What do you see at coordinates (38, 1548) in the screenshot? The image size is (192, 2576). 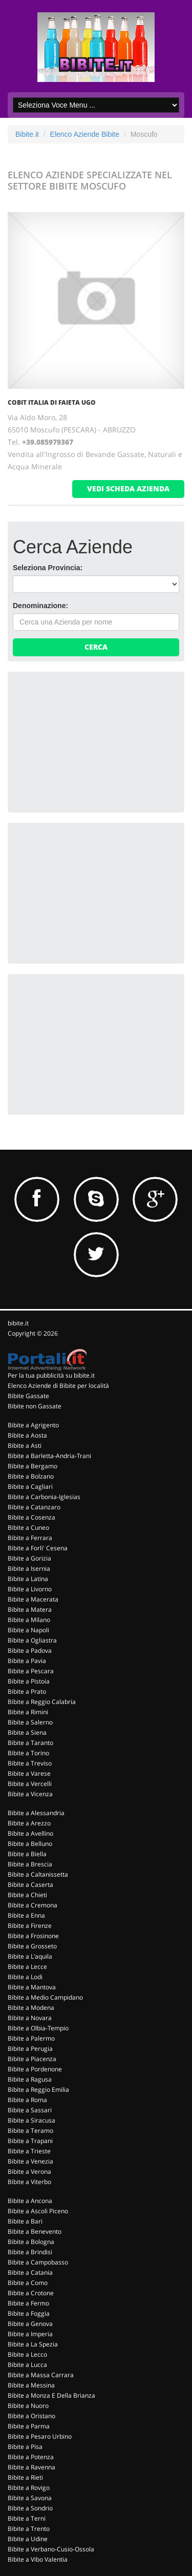 I see `Bibite a Forli' Cesena` at bounding box center [38, 1548].